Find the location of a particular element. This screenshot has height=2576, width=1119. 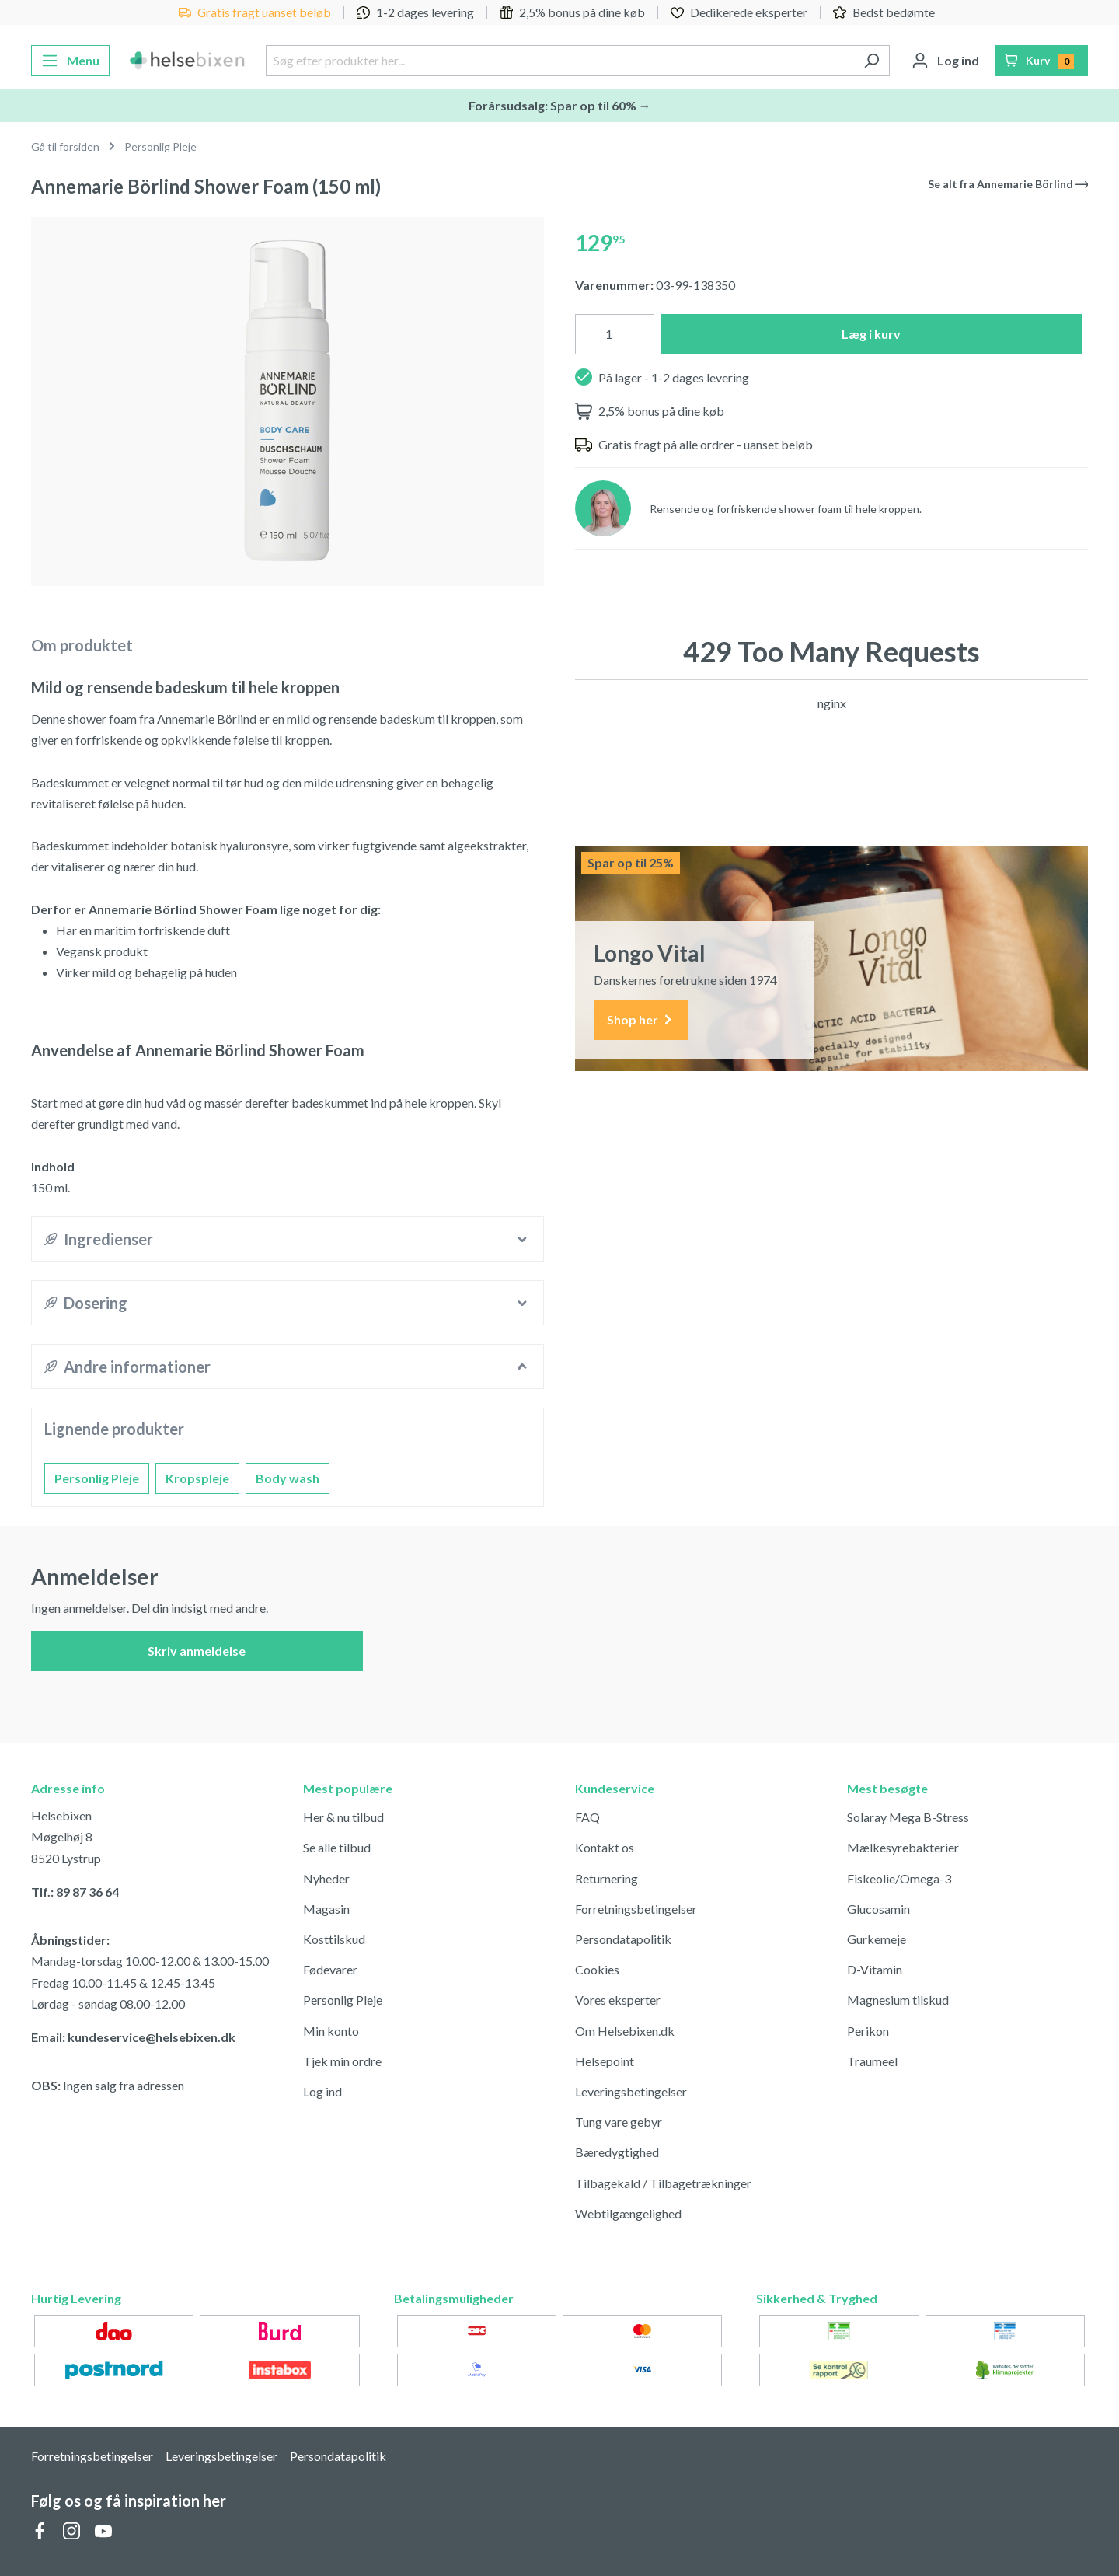

[Din konto] is located at coordinates (945, 60).